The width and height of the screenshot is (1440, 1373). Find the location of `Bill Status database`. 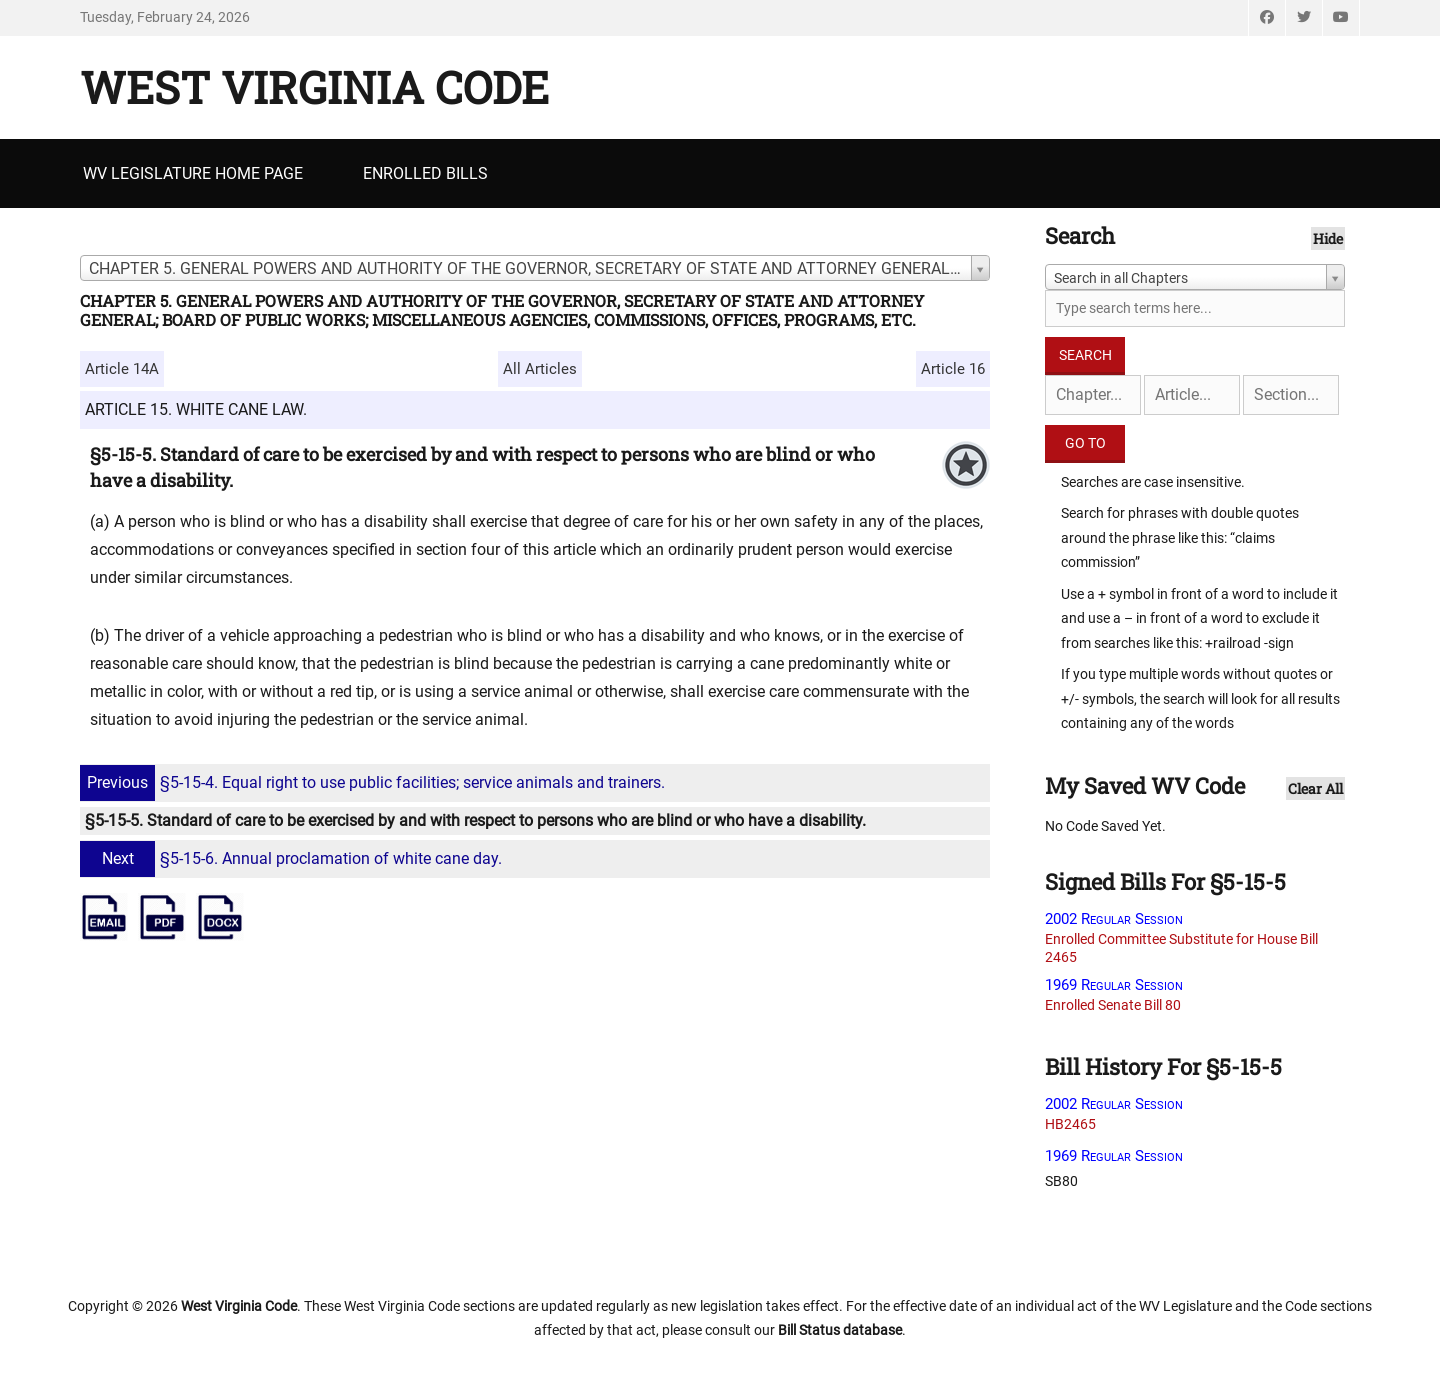

Bill Status database is located at coordinates (840, 1330).